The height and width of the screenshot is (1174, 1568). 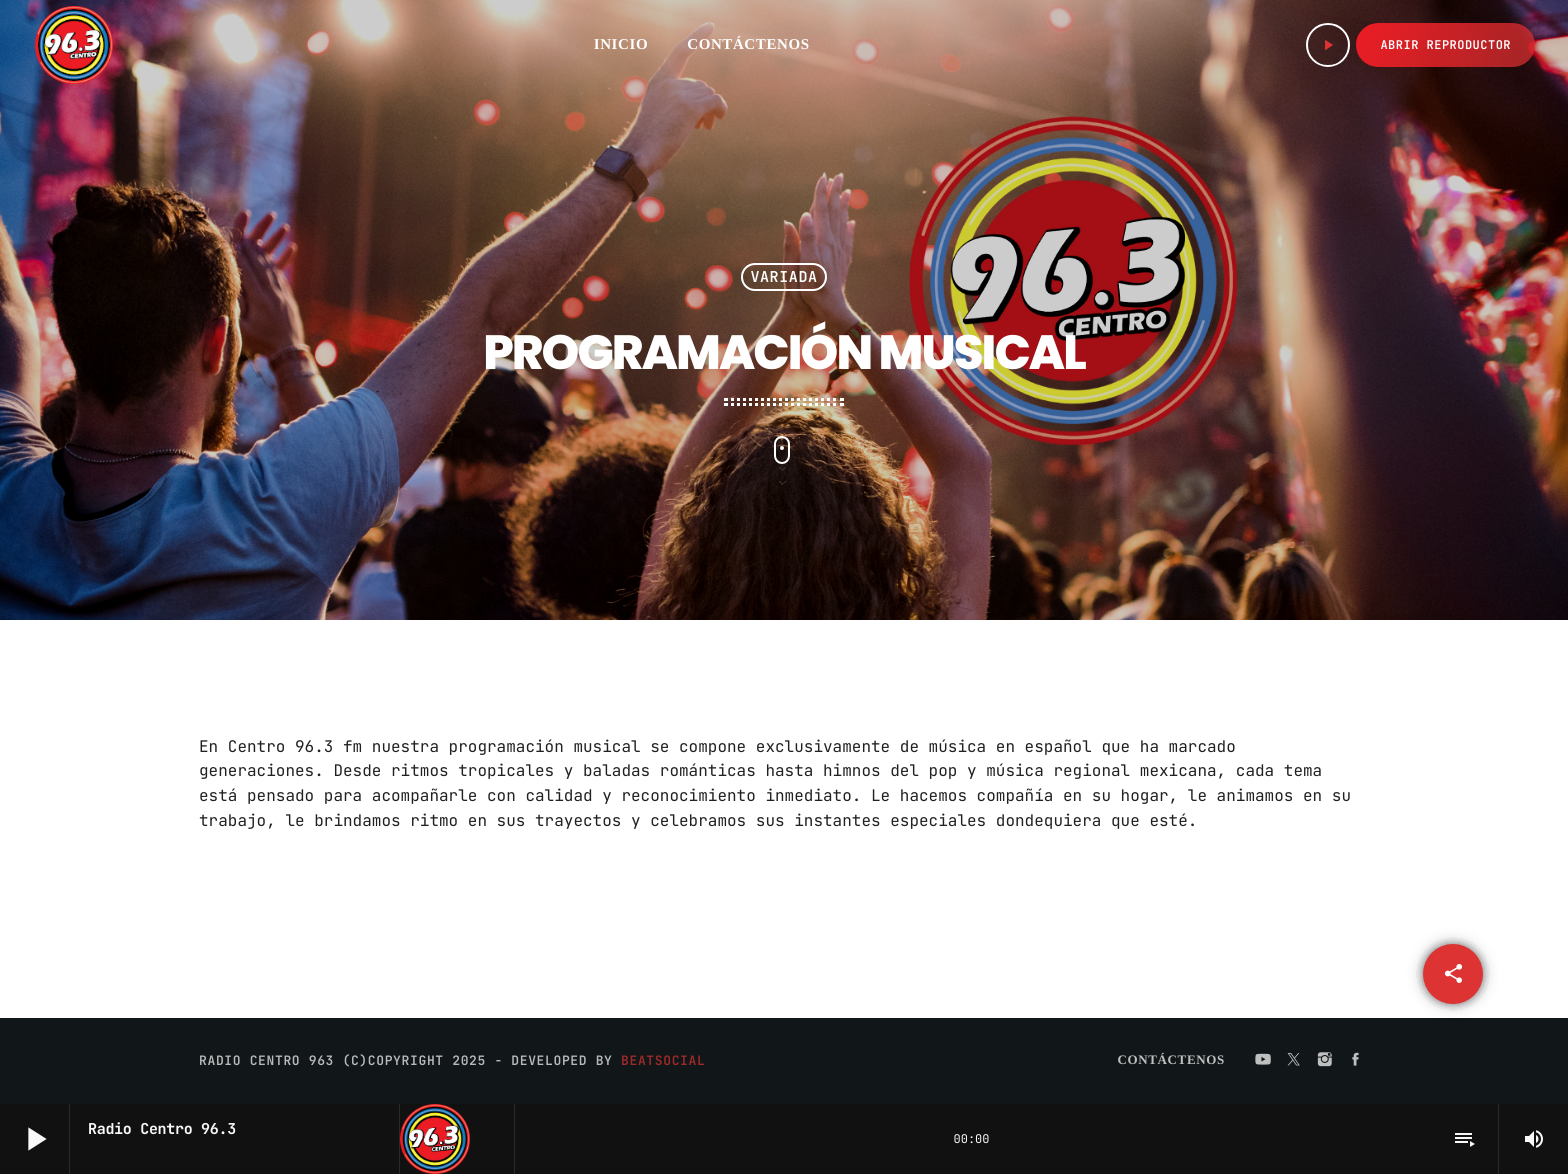 What do you see at coordinates (1356, 1060) in the screenshot?
I see `[Facebook]` at bounding box center [1356, 1060].